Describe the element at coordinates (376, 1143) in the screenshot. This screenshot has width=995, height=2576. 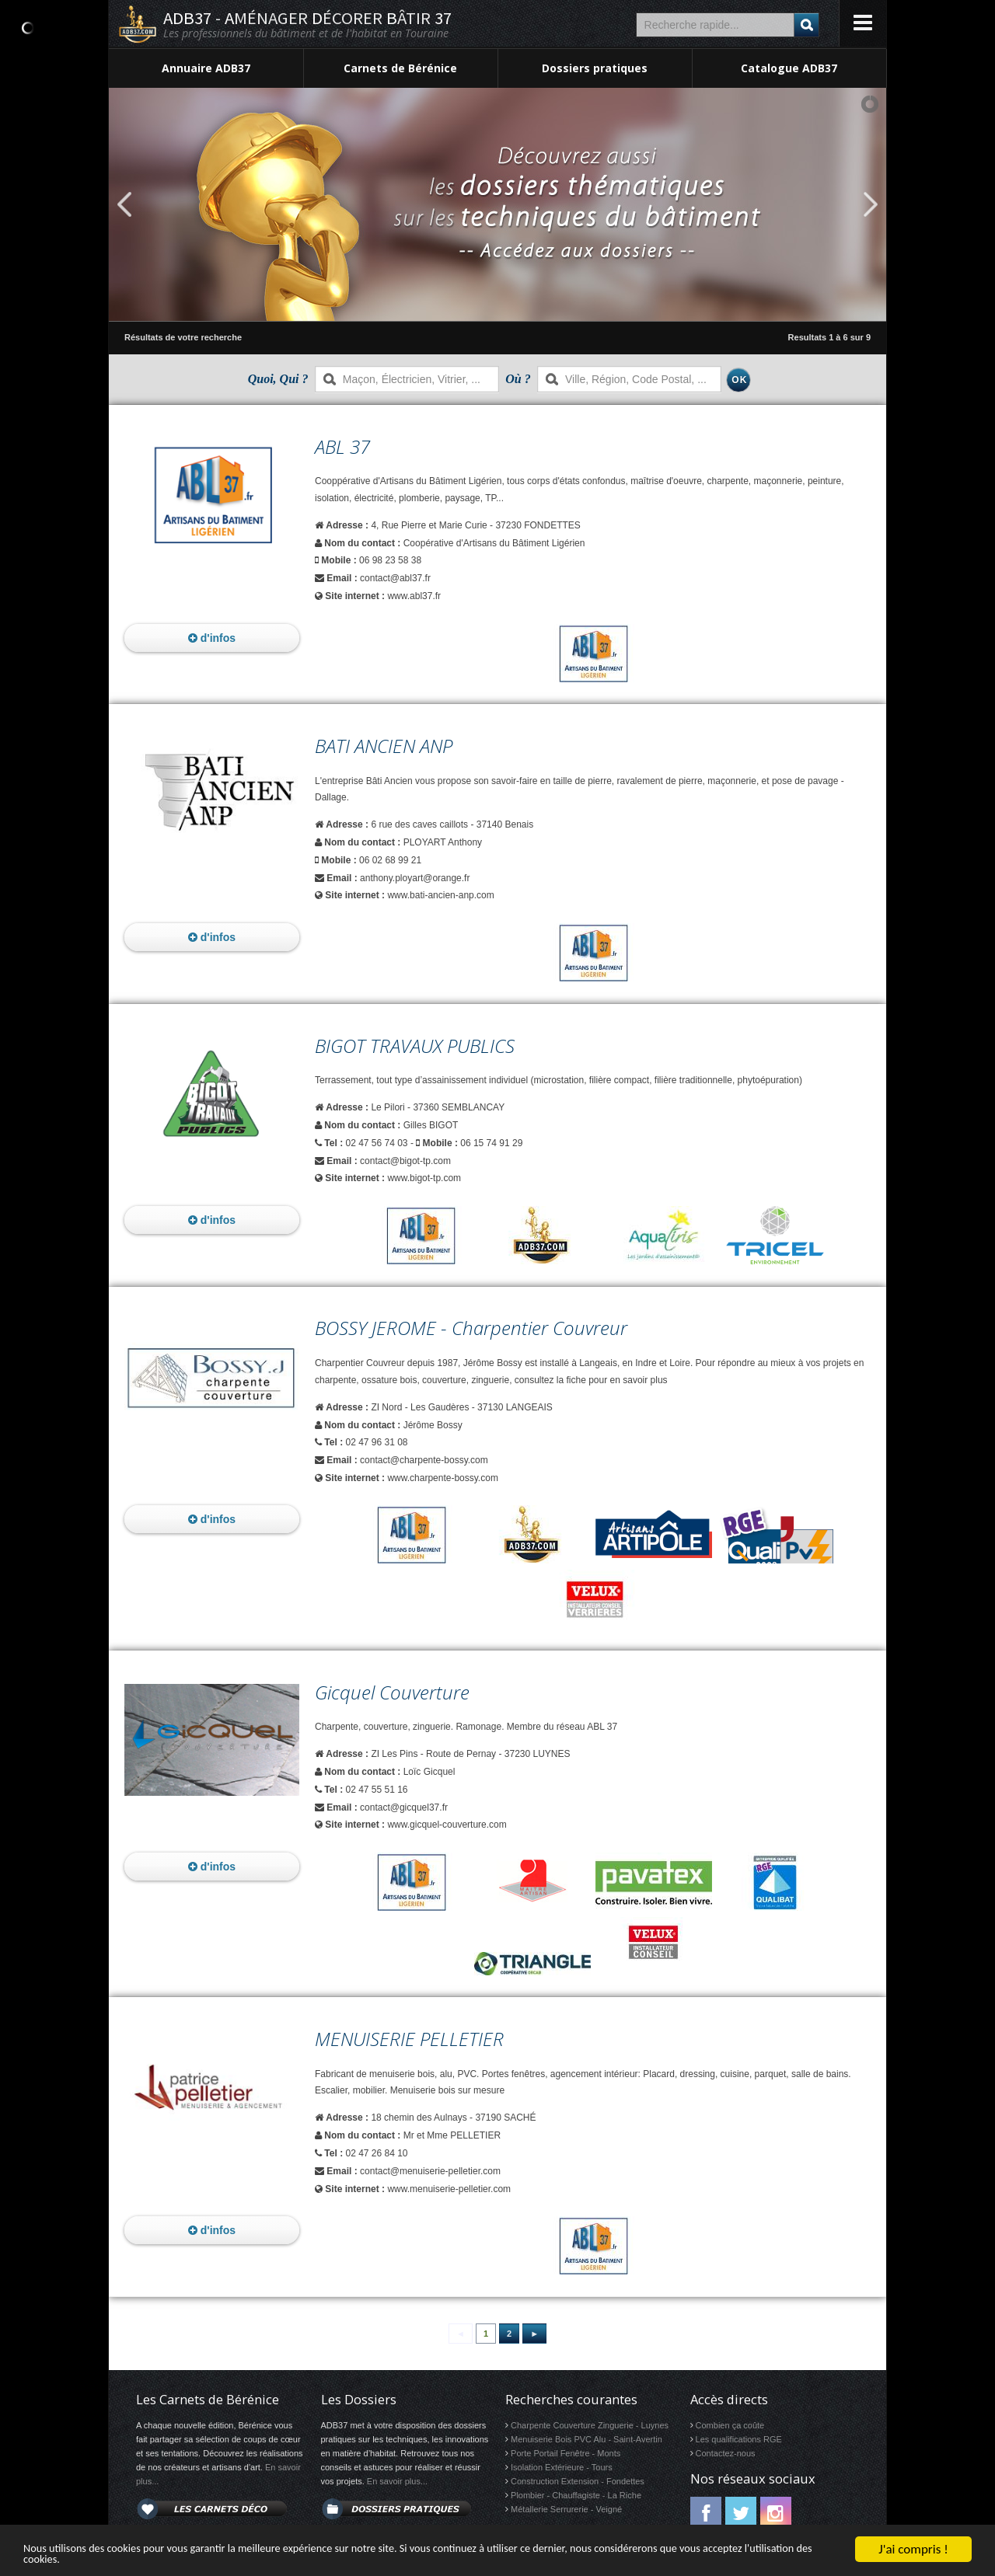
I see `02 47 56 74 03` at that location.